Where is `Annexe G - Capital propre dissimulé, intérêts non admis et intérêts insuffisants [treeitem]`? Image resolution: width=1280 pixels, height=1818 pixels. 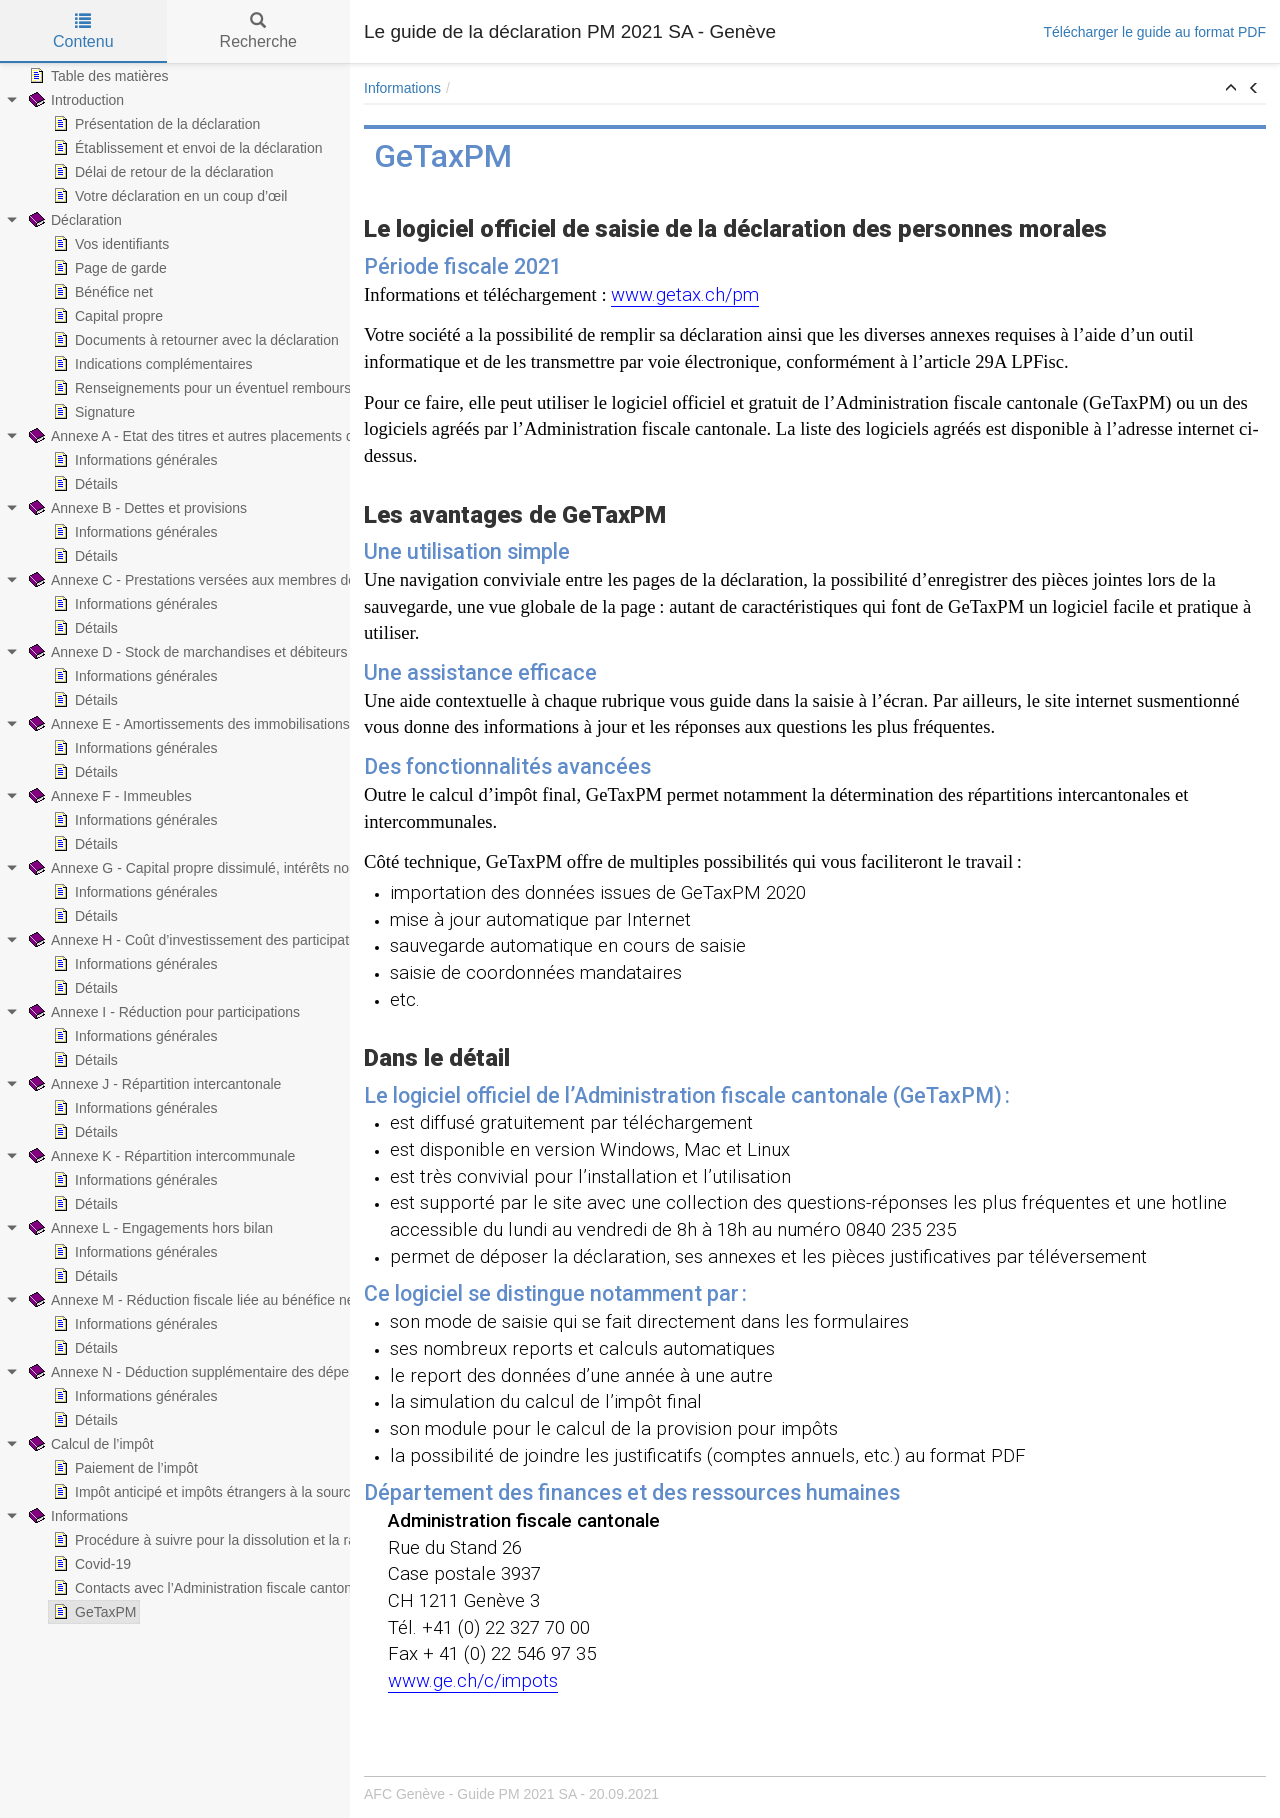
Annexe G - Capital propre dissimulé, intérêts non admis et intérêts insuffisants [treeitem] is located at coordinates (281, 868).